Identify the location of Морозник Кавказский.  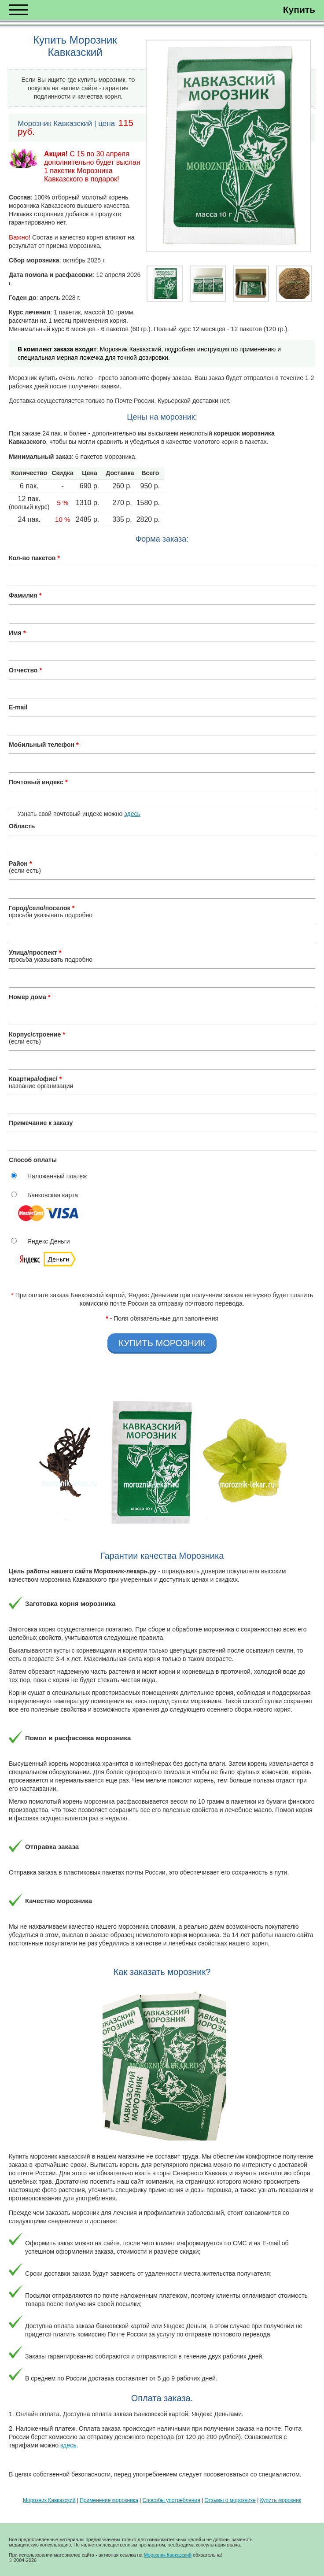
(49, 2500).